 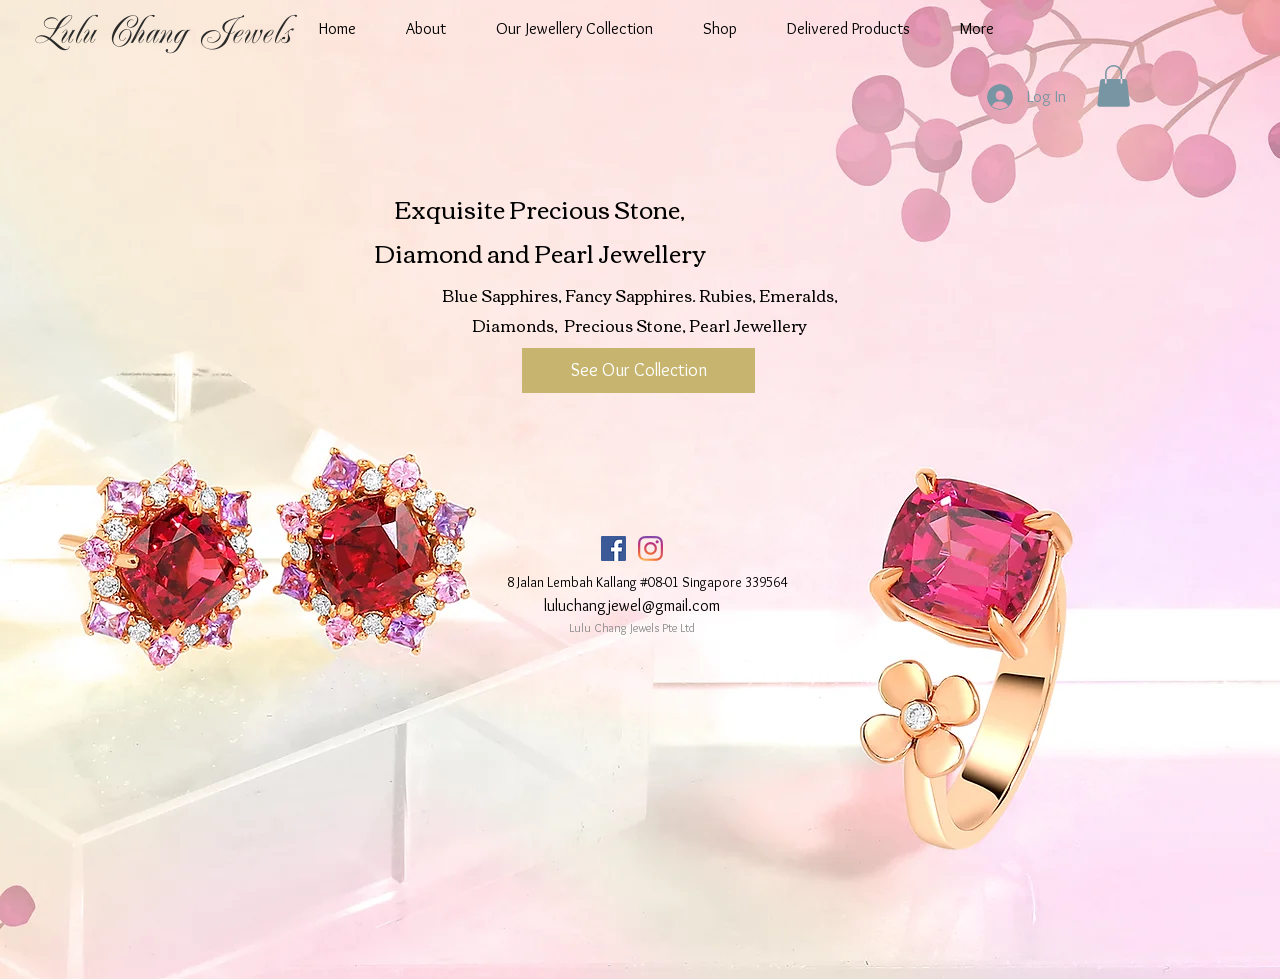 What do you see at coordinates (613, 548) in the screenshot?
I see `[Facebook]` at bounding box center [613, 548].